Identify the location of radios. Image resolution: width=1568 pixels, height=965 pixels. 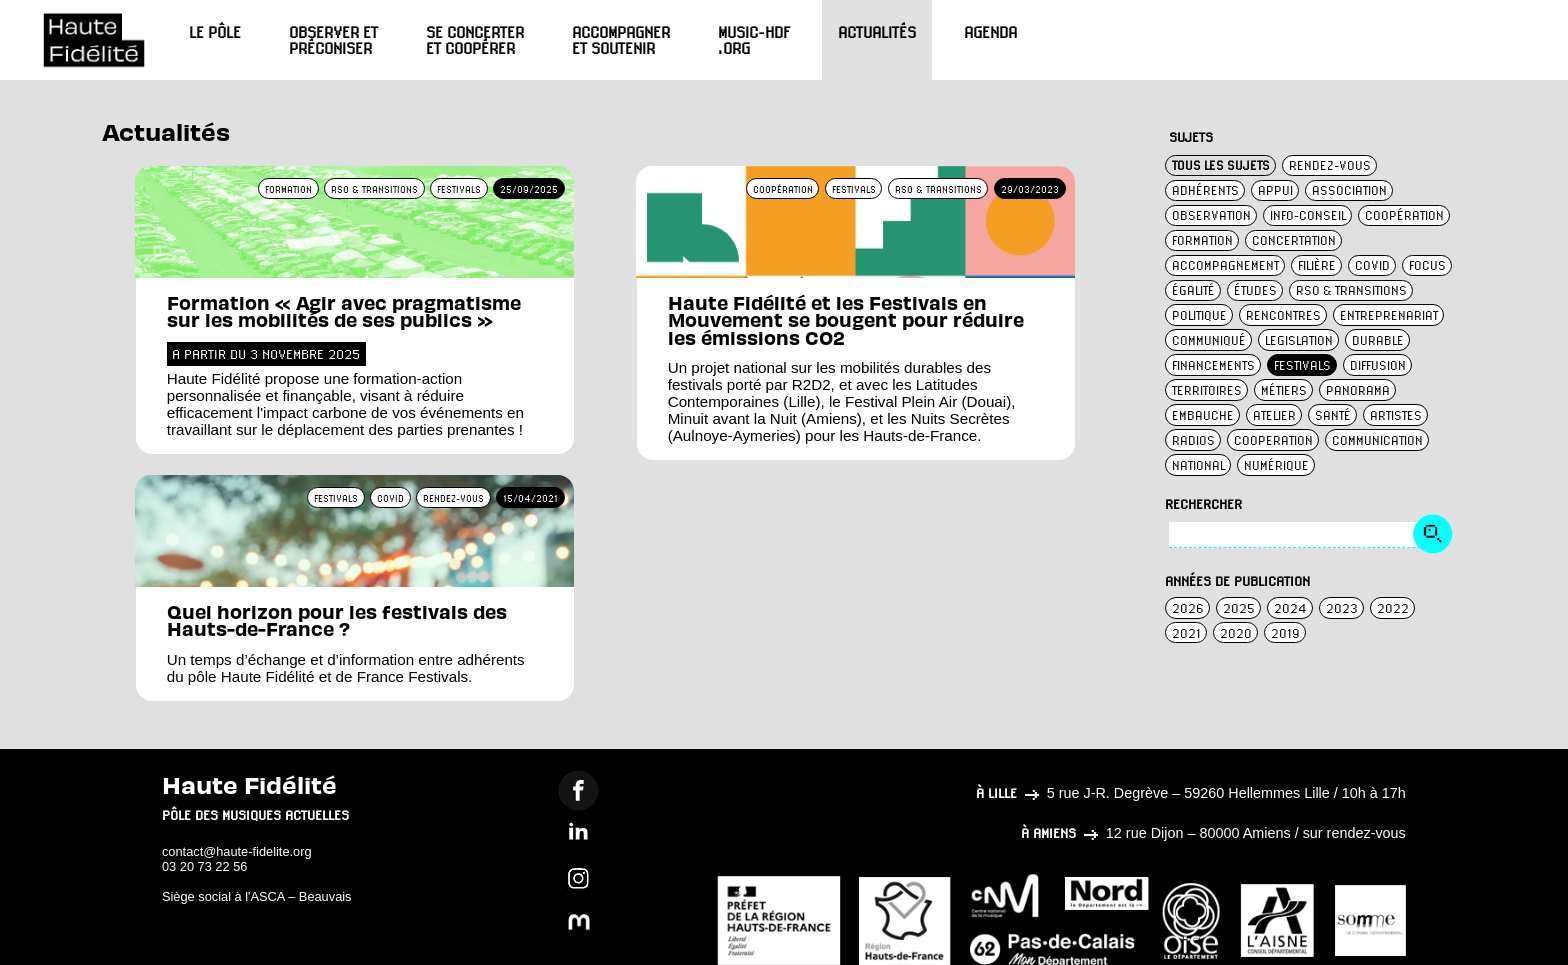
(1193, 440).